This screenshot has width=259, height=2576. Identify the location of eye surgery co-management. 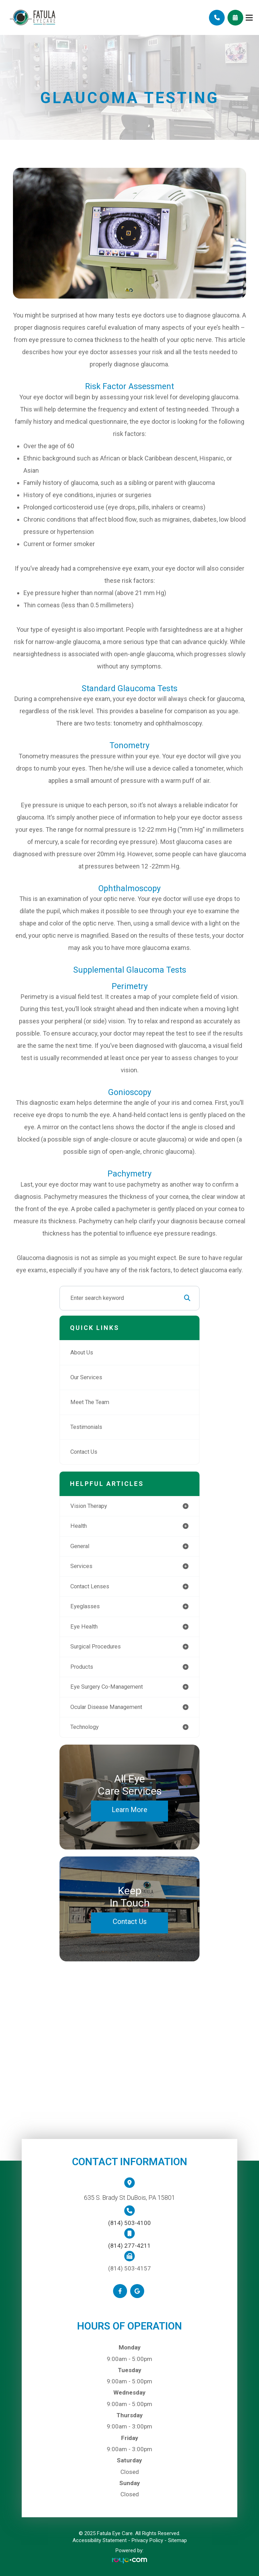
(106, 1686).